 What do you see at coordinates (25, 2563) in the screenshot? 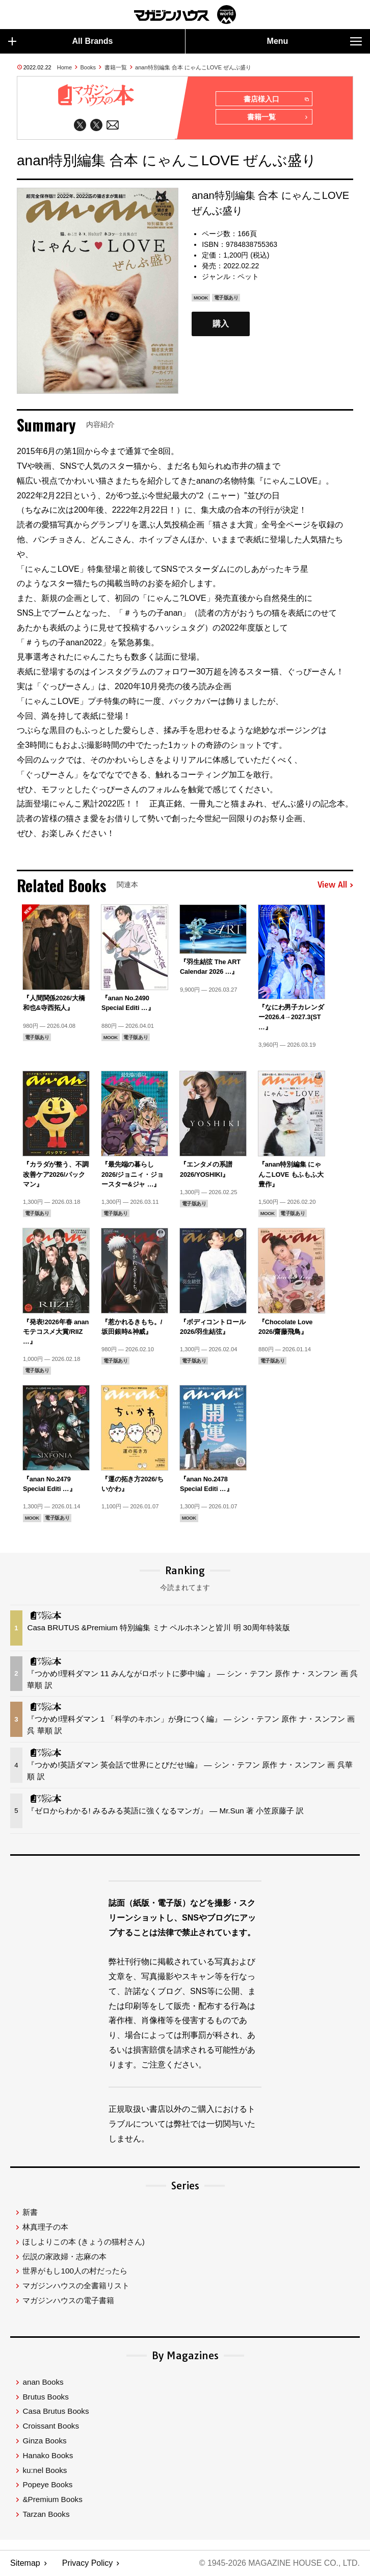
I see `Sitemap` at bounding box center [25, 2563].